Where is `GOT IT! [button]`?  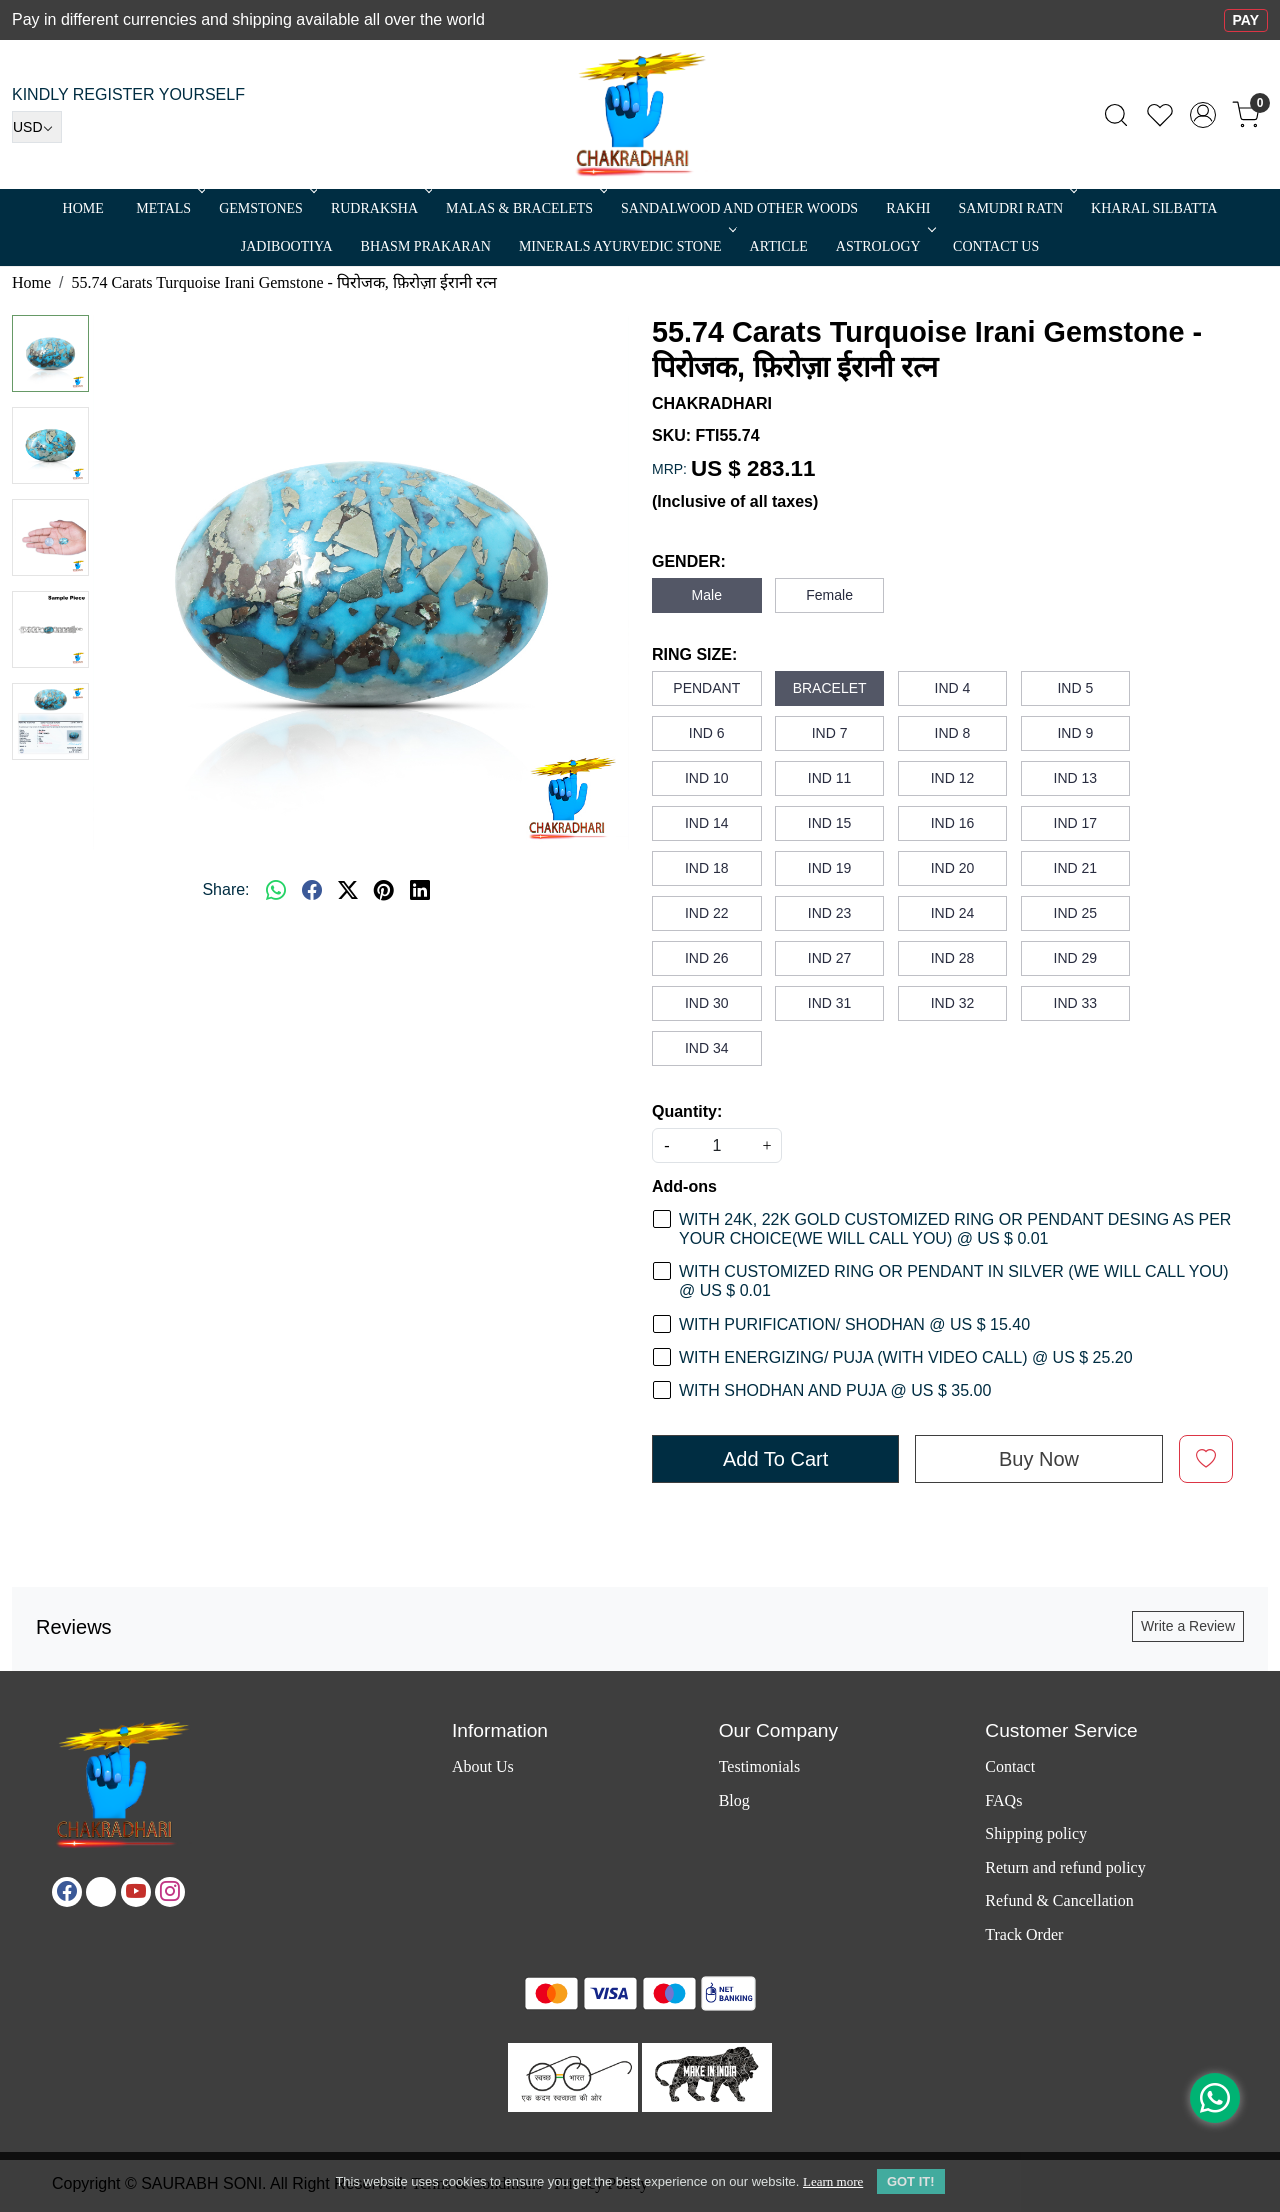 GOT IT! [button] is located at coordinates (911, 2181).